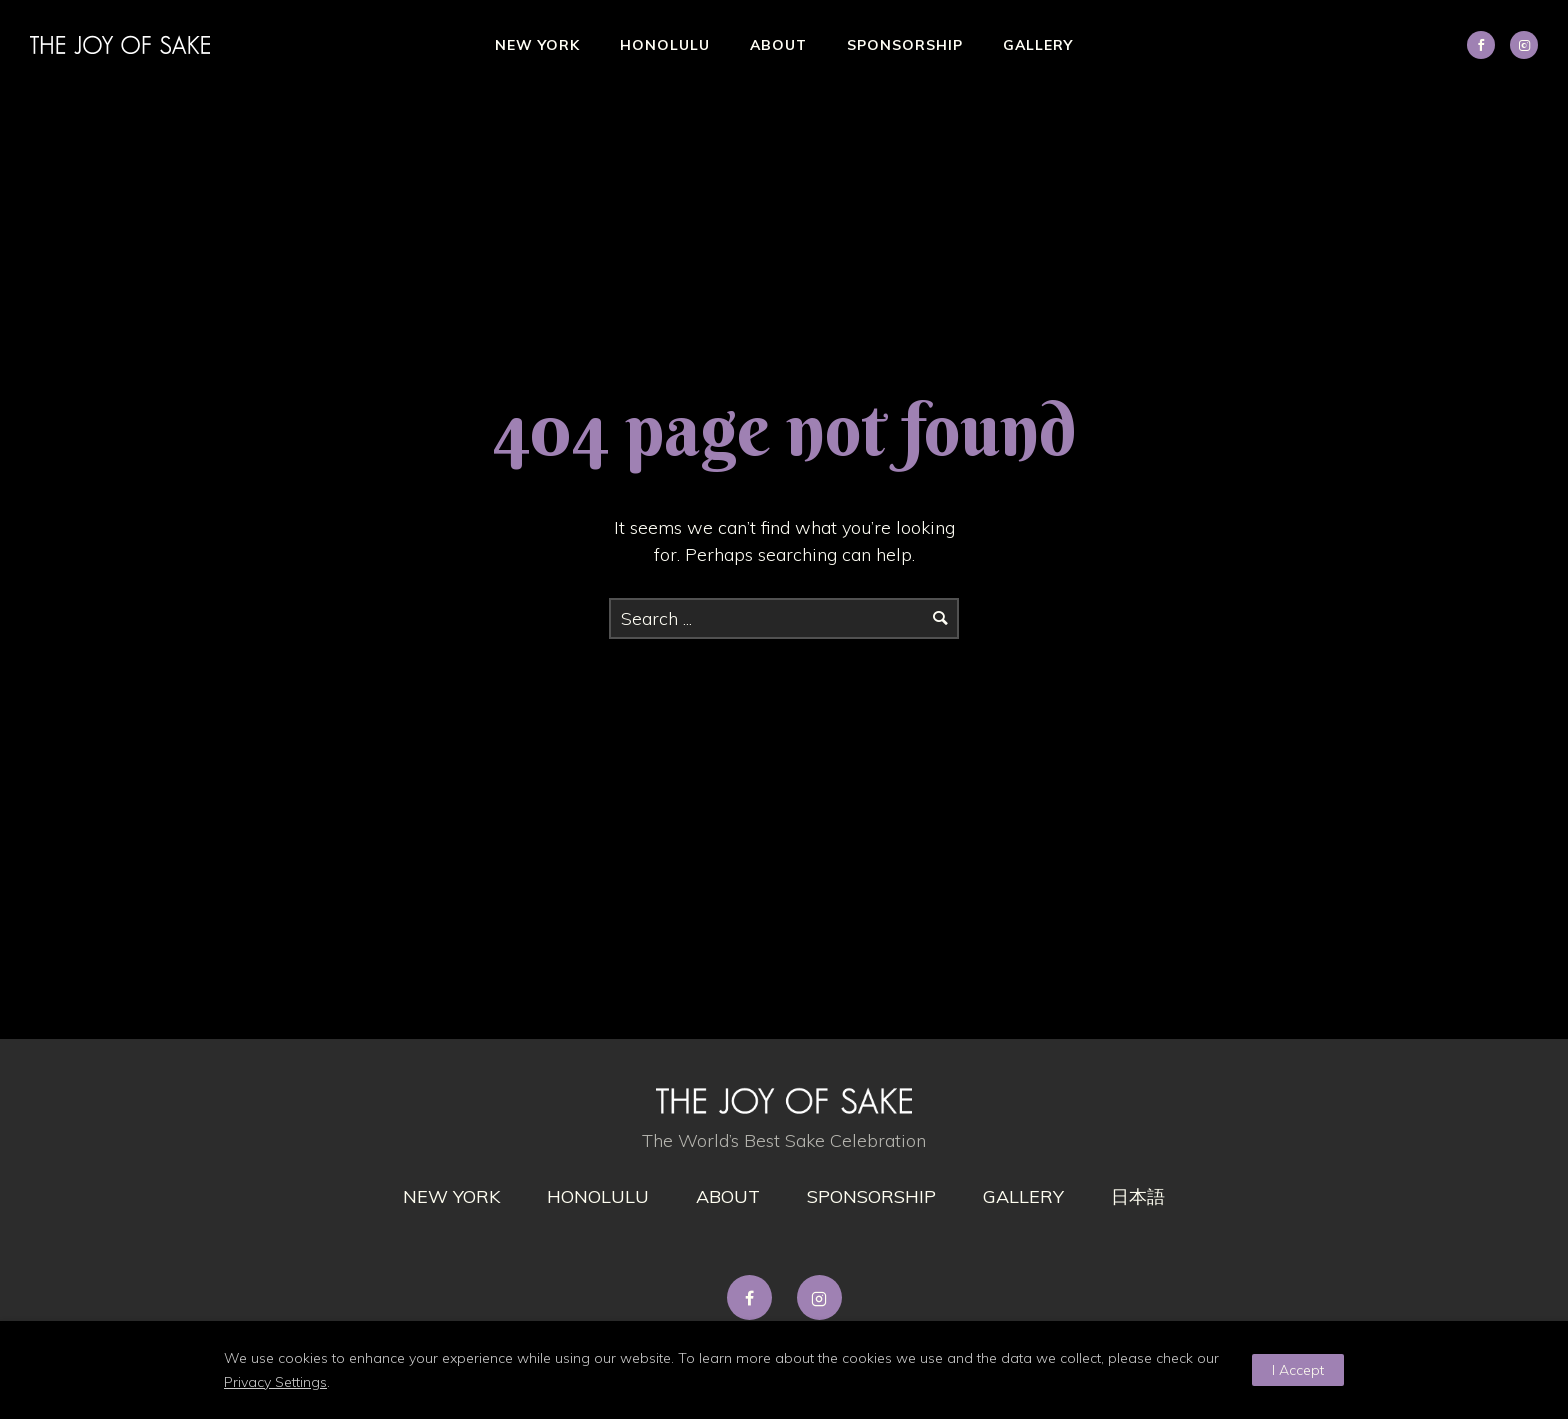  Describe the element at coordinates (778, 45) in the screenshot. I see `About` at that location.